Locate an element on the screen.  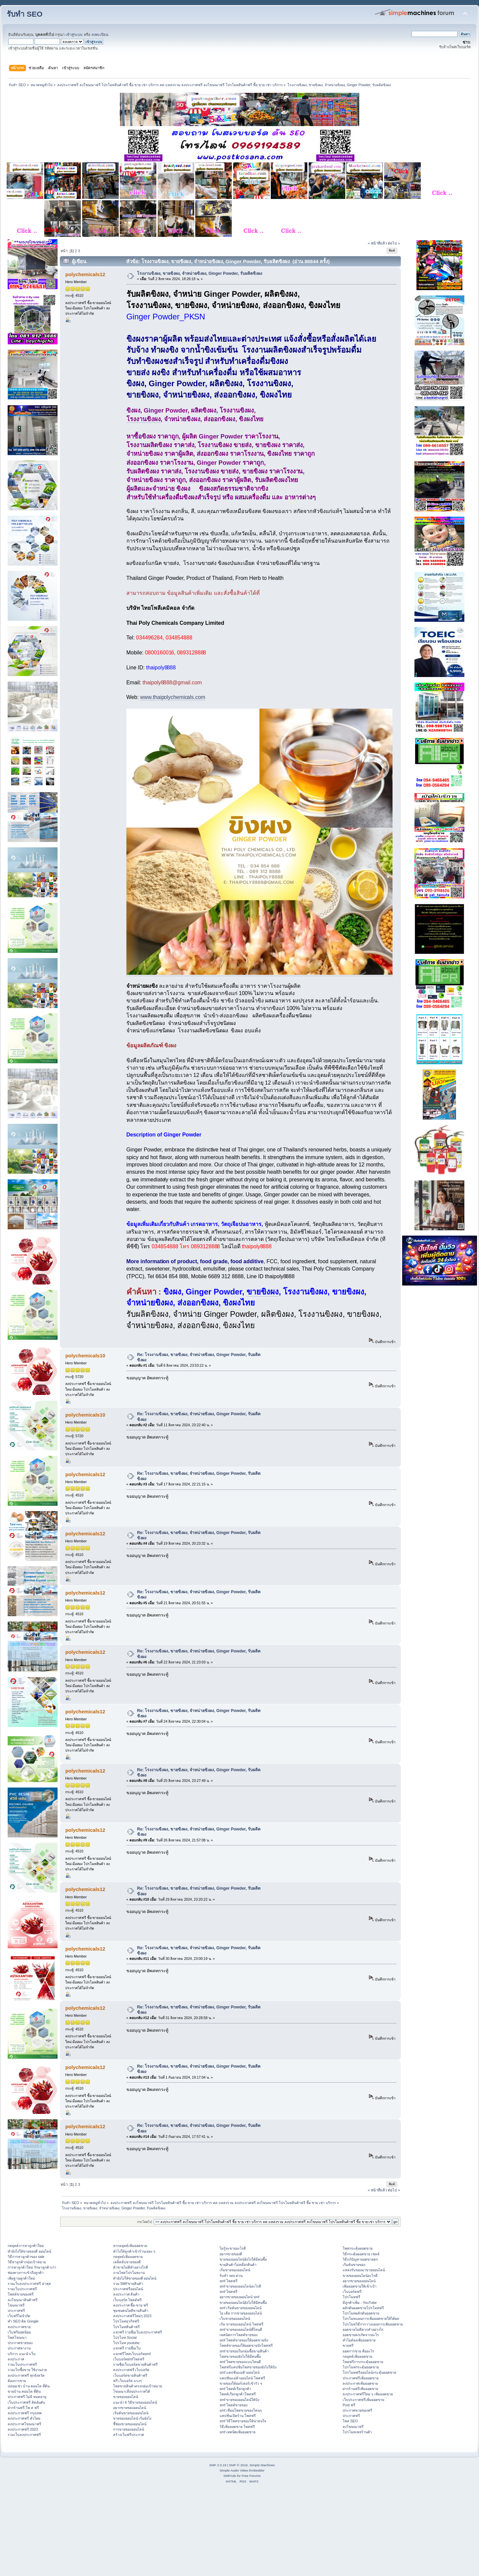
ลงประกาศฟรีใหม่ ๆ เพิ่มยอดขาย is located at coordinates (368, 2394).